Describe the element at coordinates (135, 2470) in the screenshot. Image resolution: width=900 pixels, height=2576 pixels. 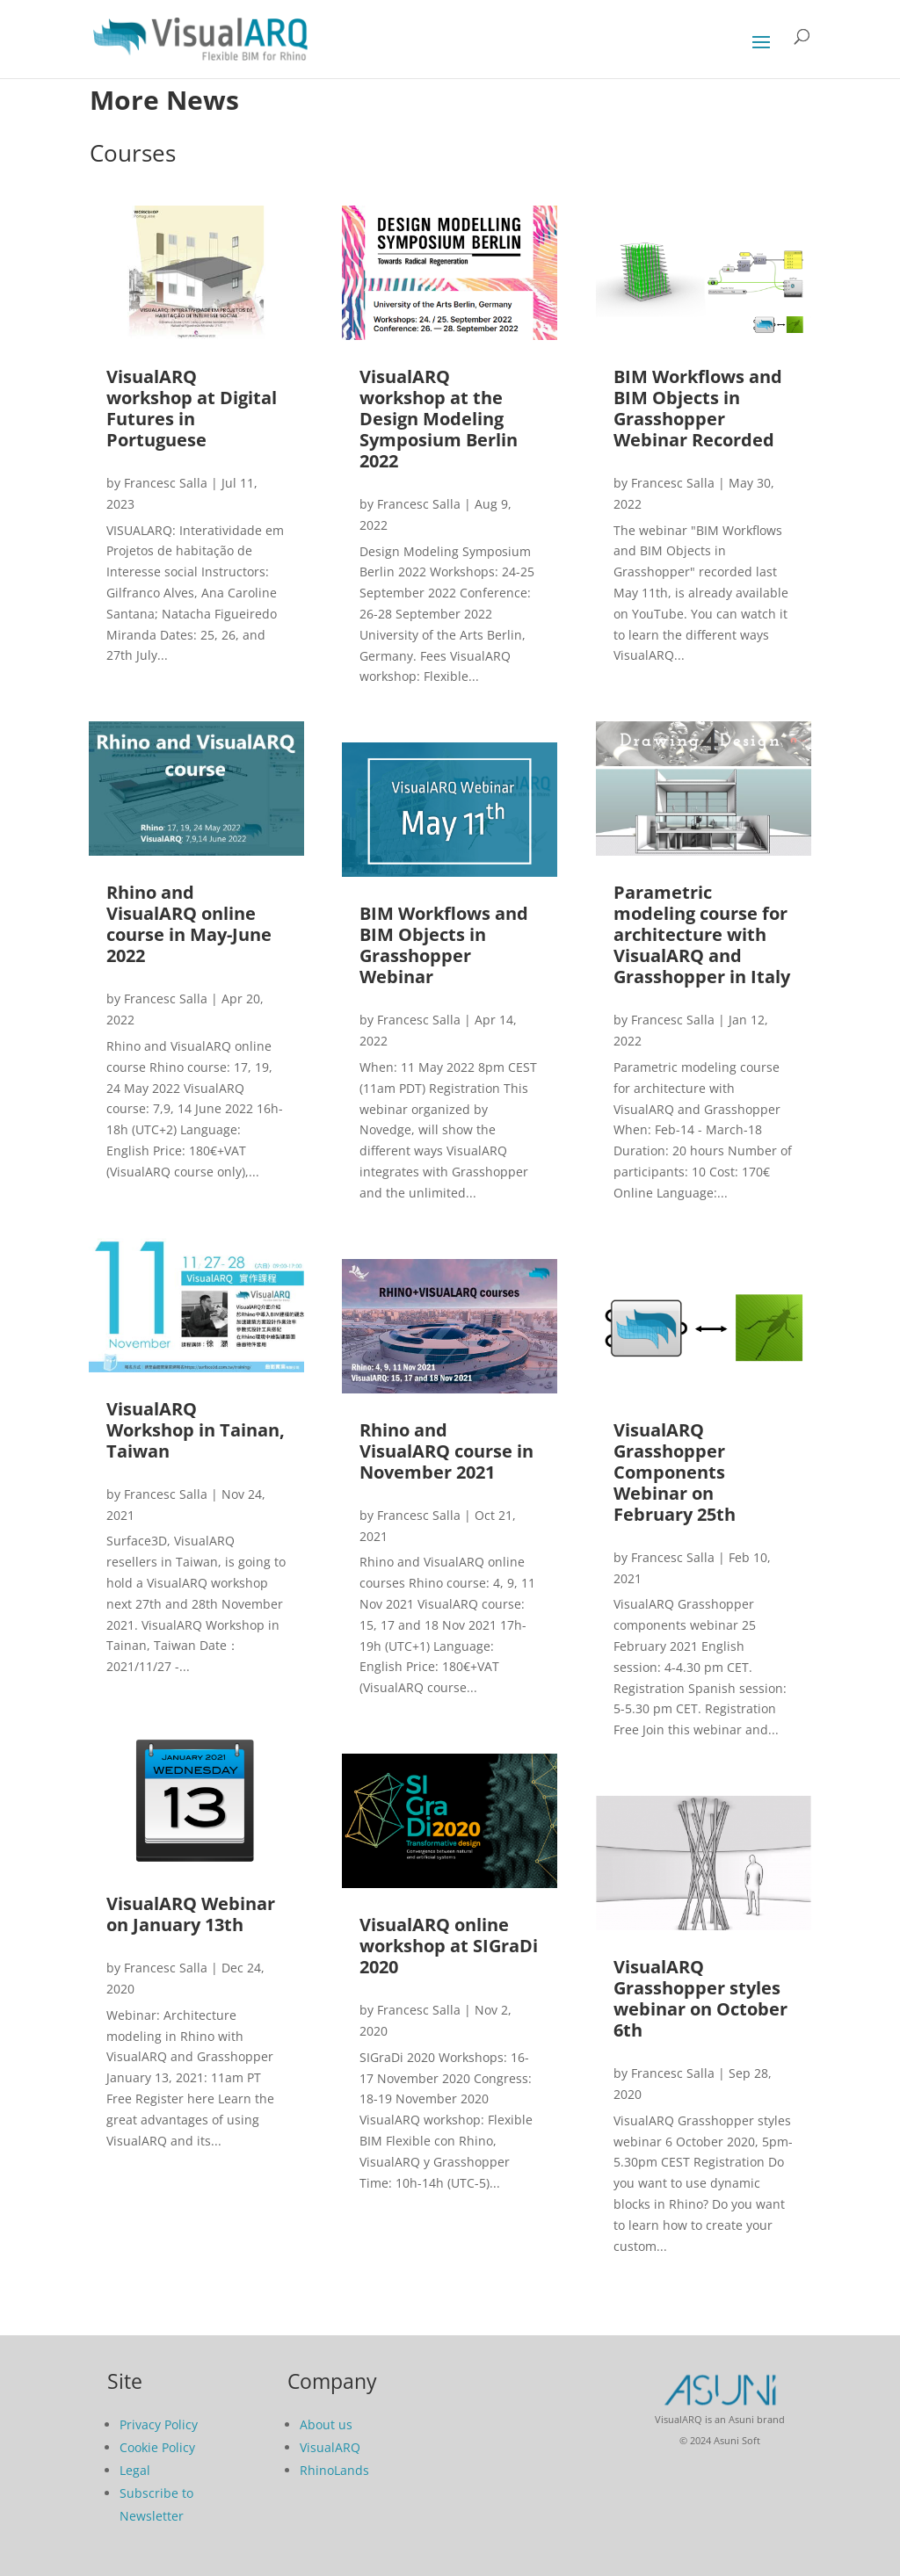
I see `Legal` at that location.